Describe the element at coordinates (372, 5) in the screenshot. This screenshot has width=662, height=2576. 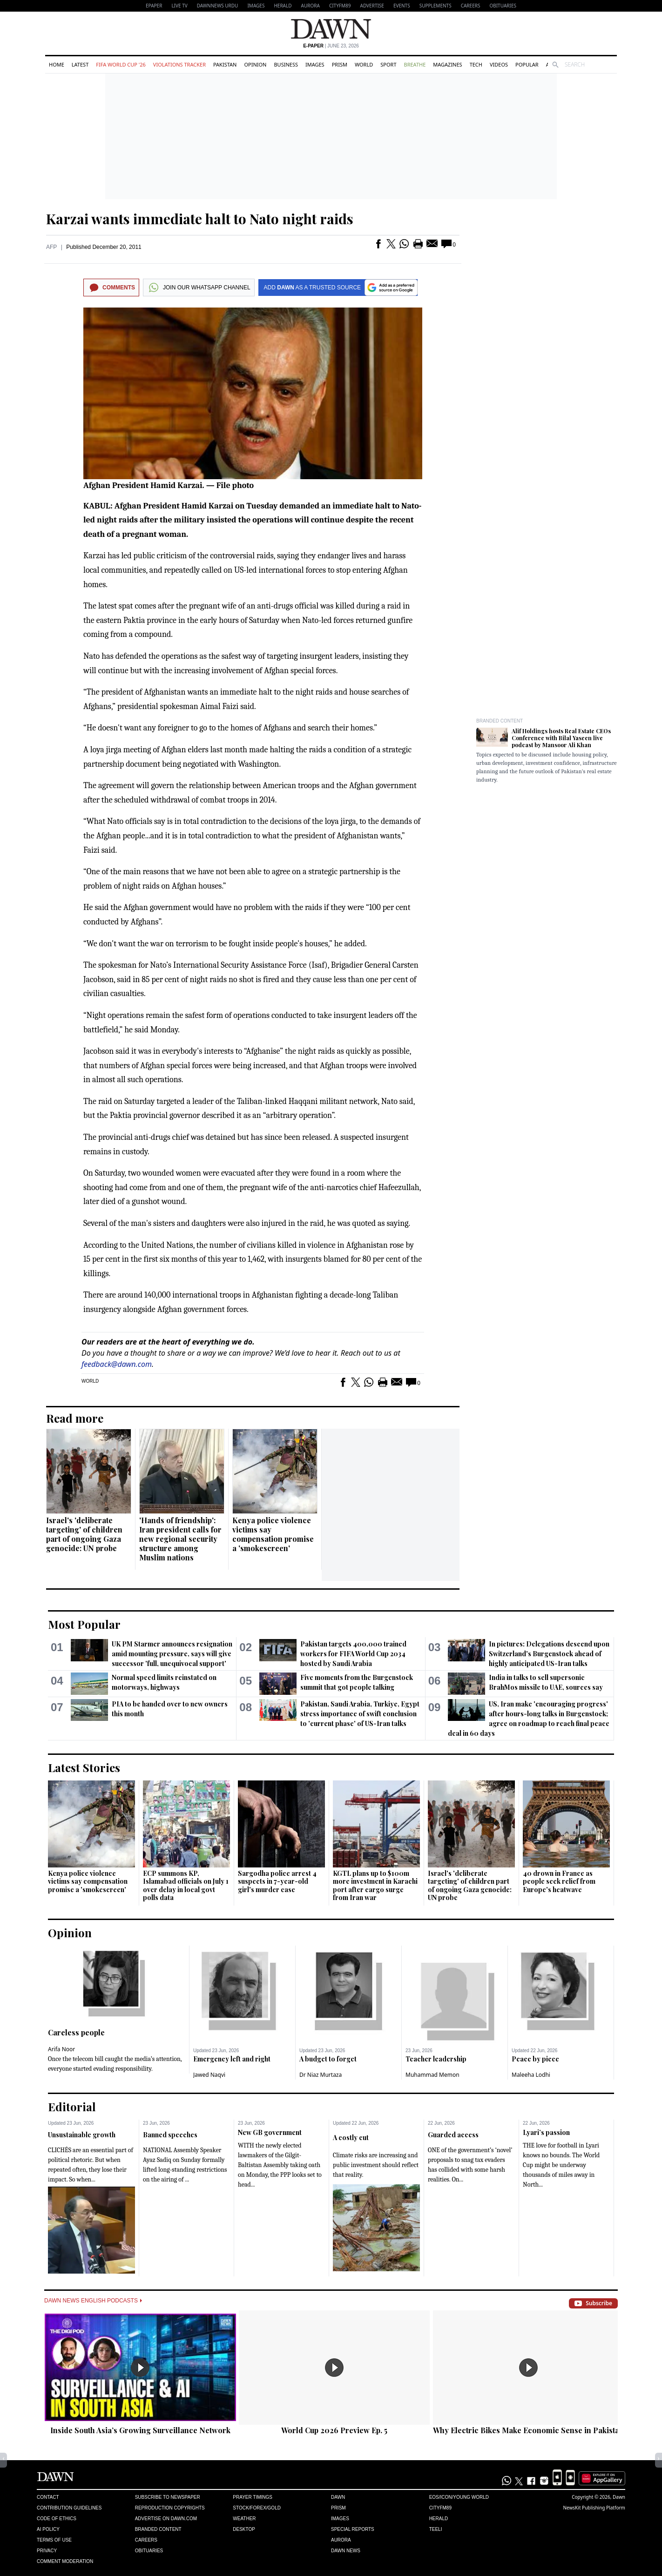
I see `Advertise` at that location.